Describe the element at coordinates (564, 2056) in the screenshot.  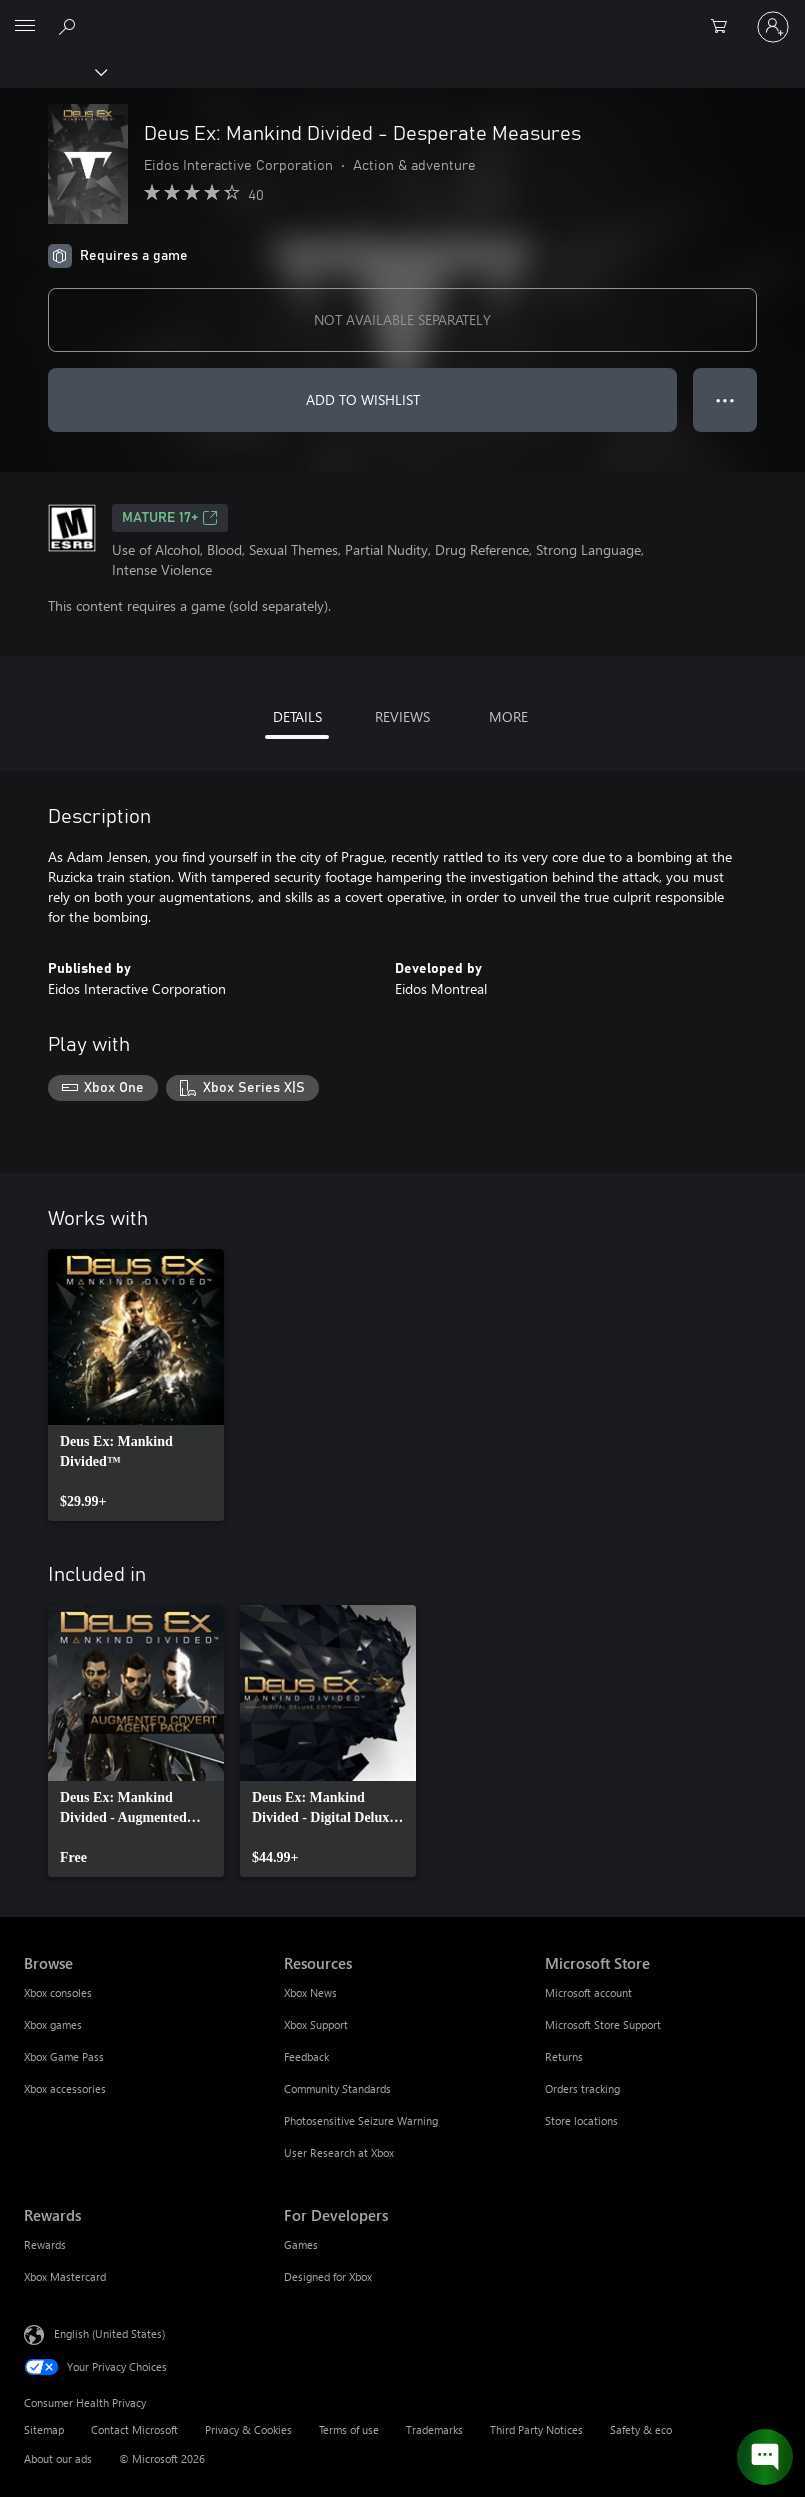
I see `Returns [Returns Microsoft Store]` at that location.